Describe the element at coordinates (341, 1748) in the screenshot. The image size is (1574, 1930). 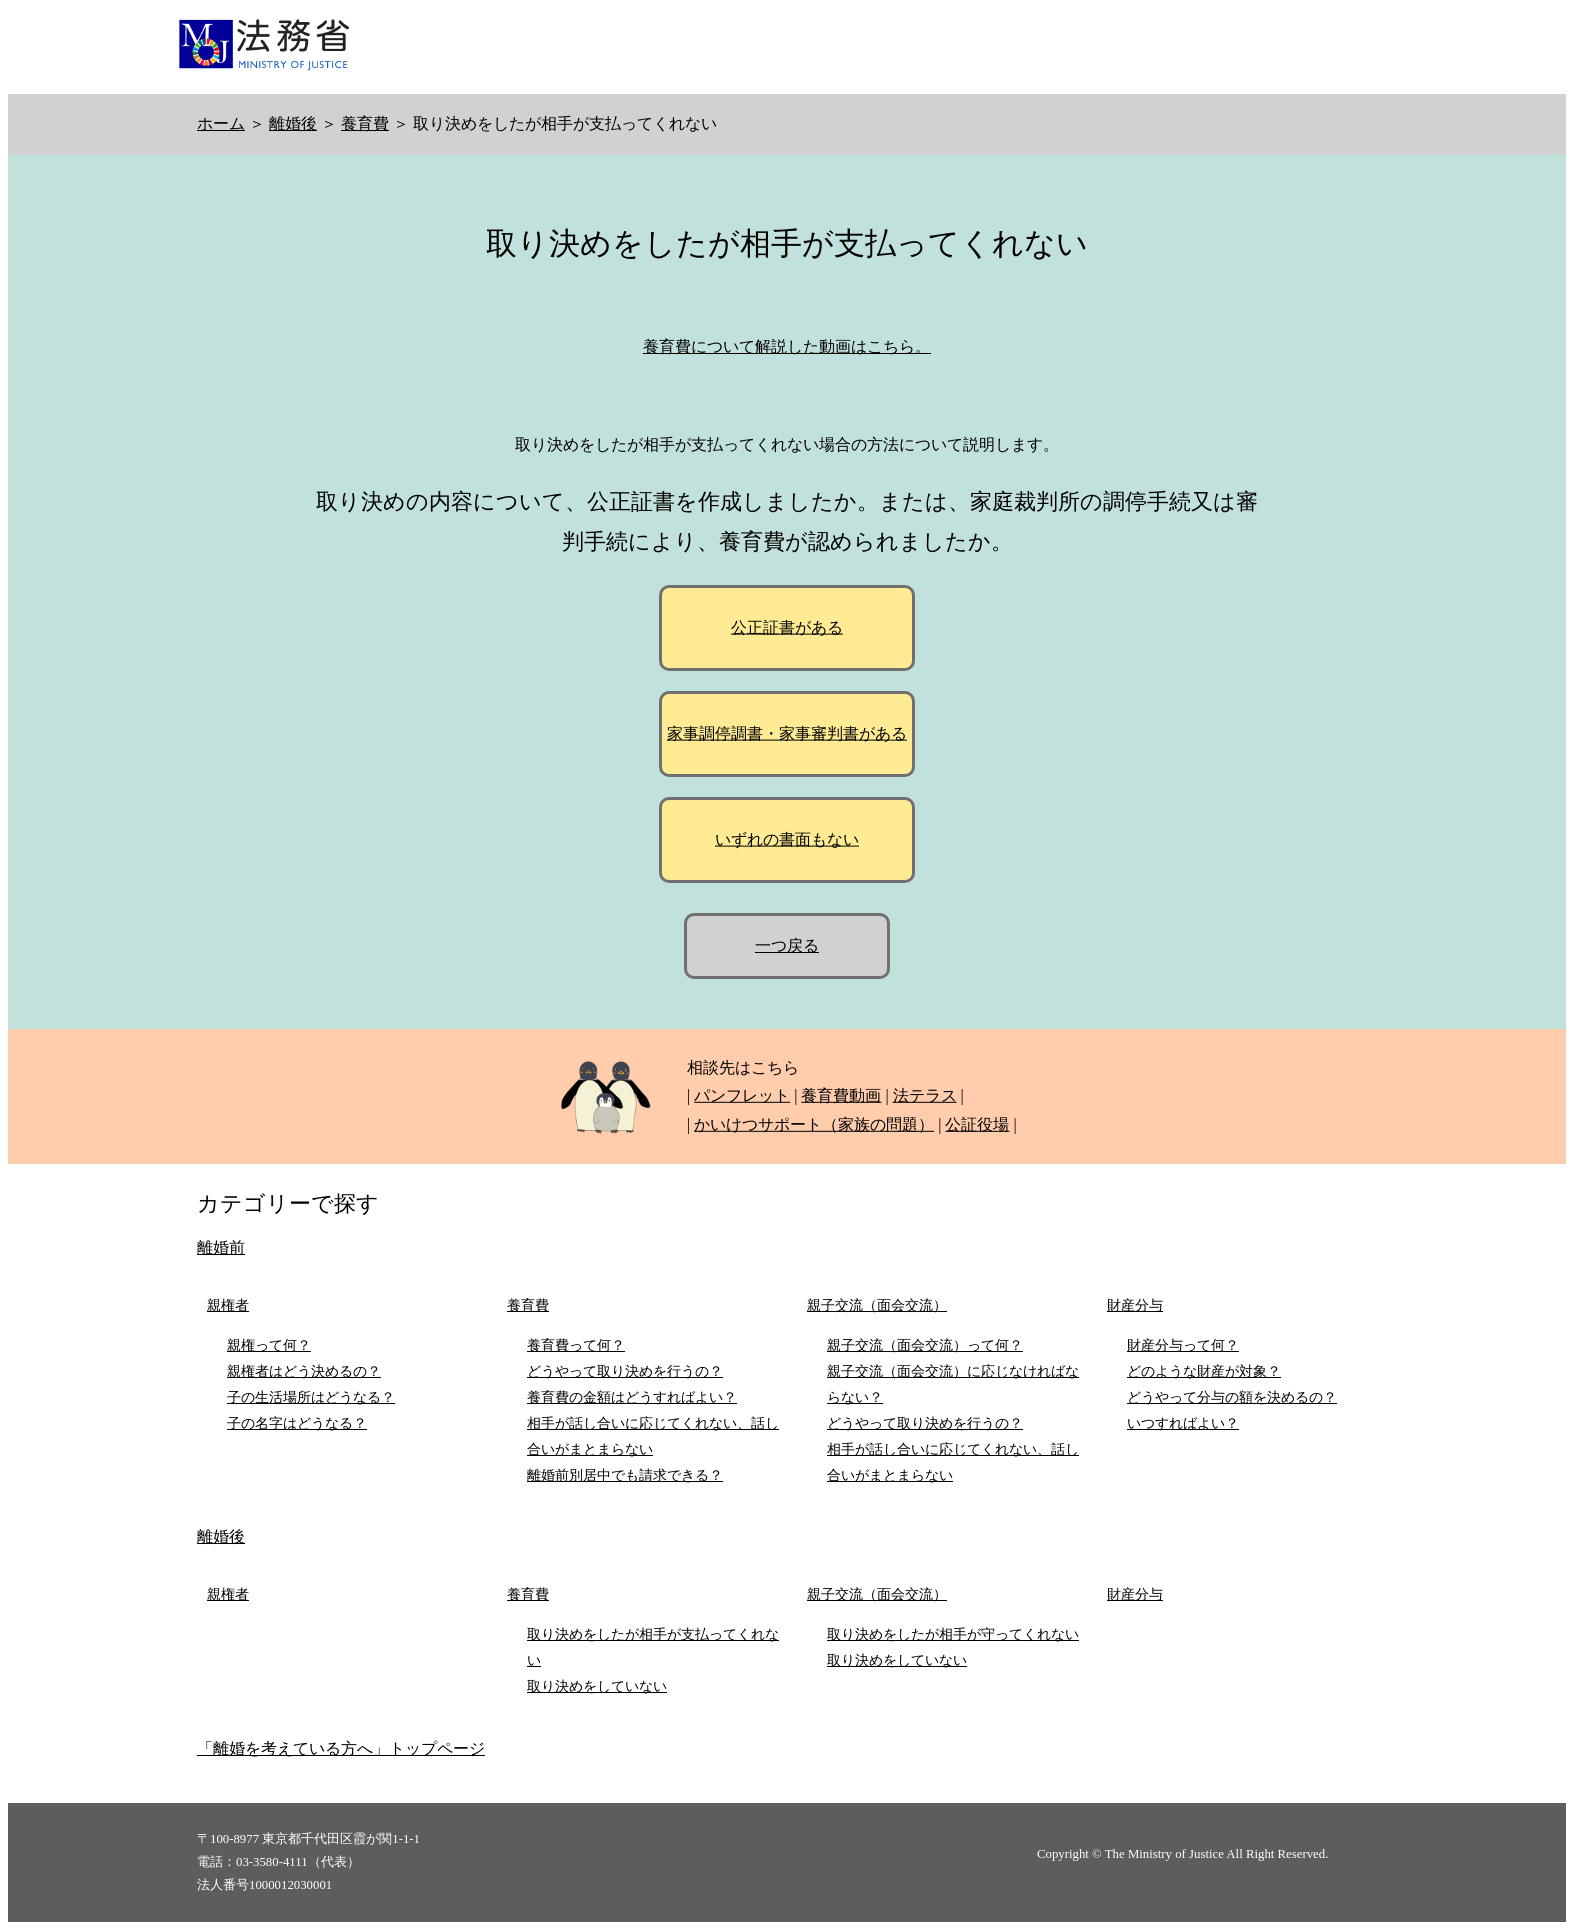
I see `「離婚を考えている方へ」トップページ` at that location.